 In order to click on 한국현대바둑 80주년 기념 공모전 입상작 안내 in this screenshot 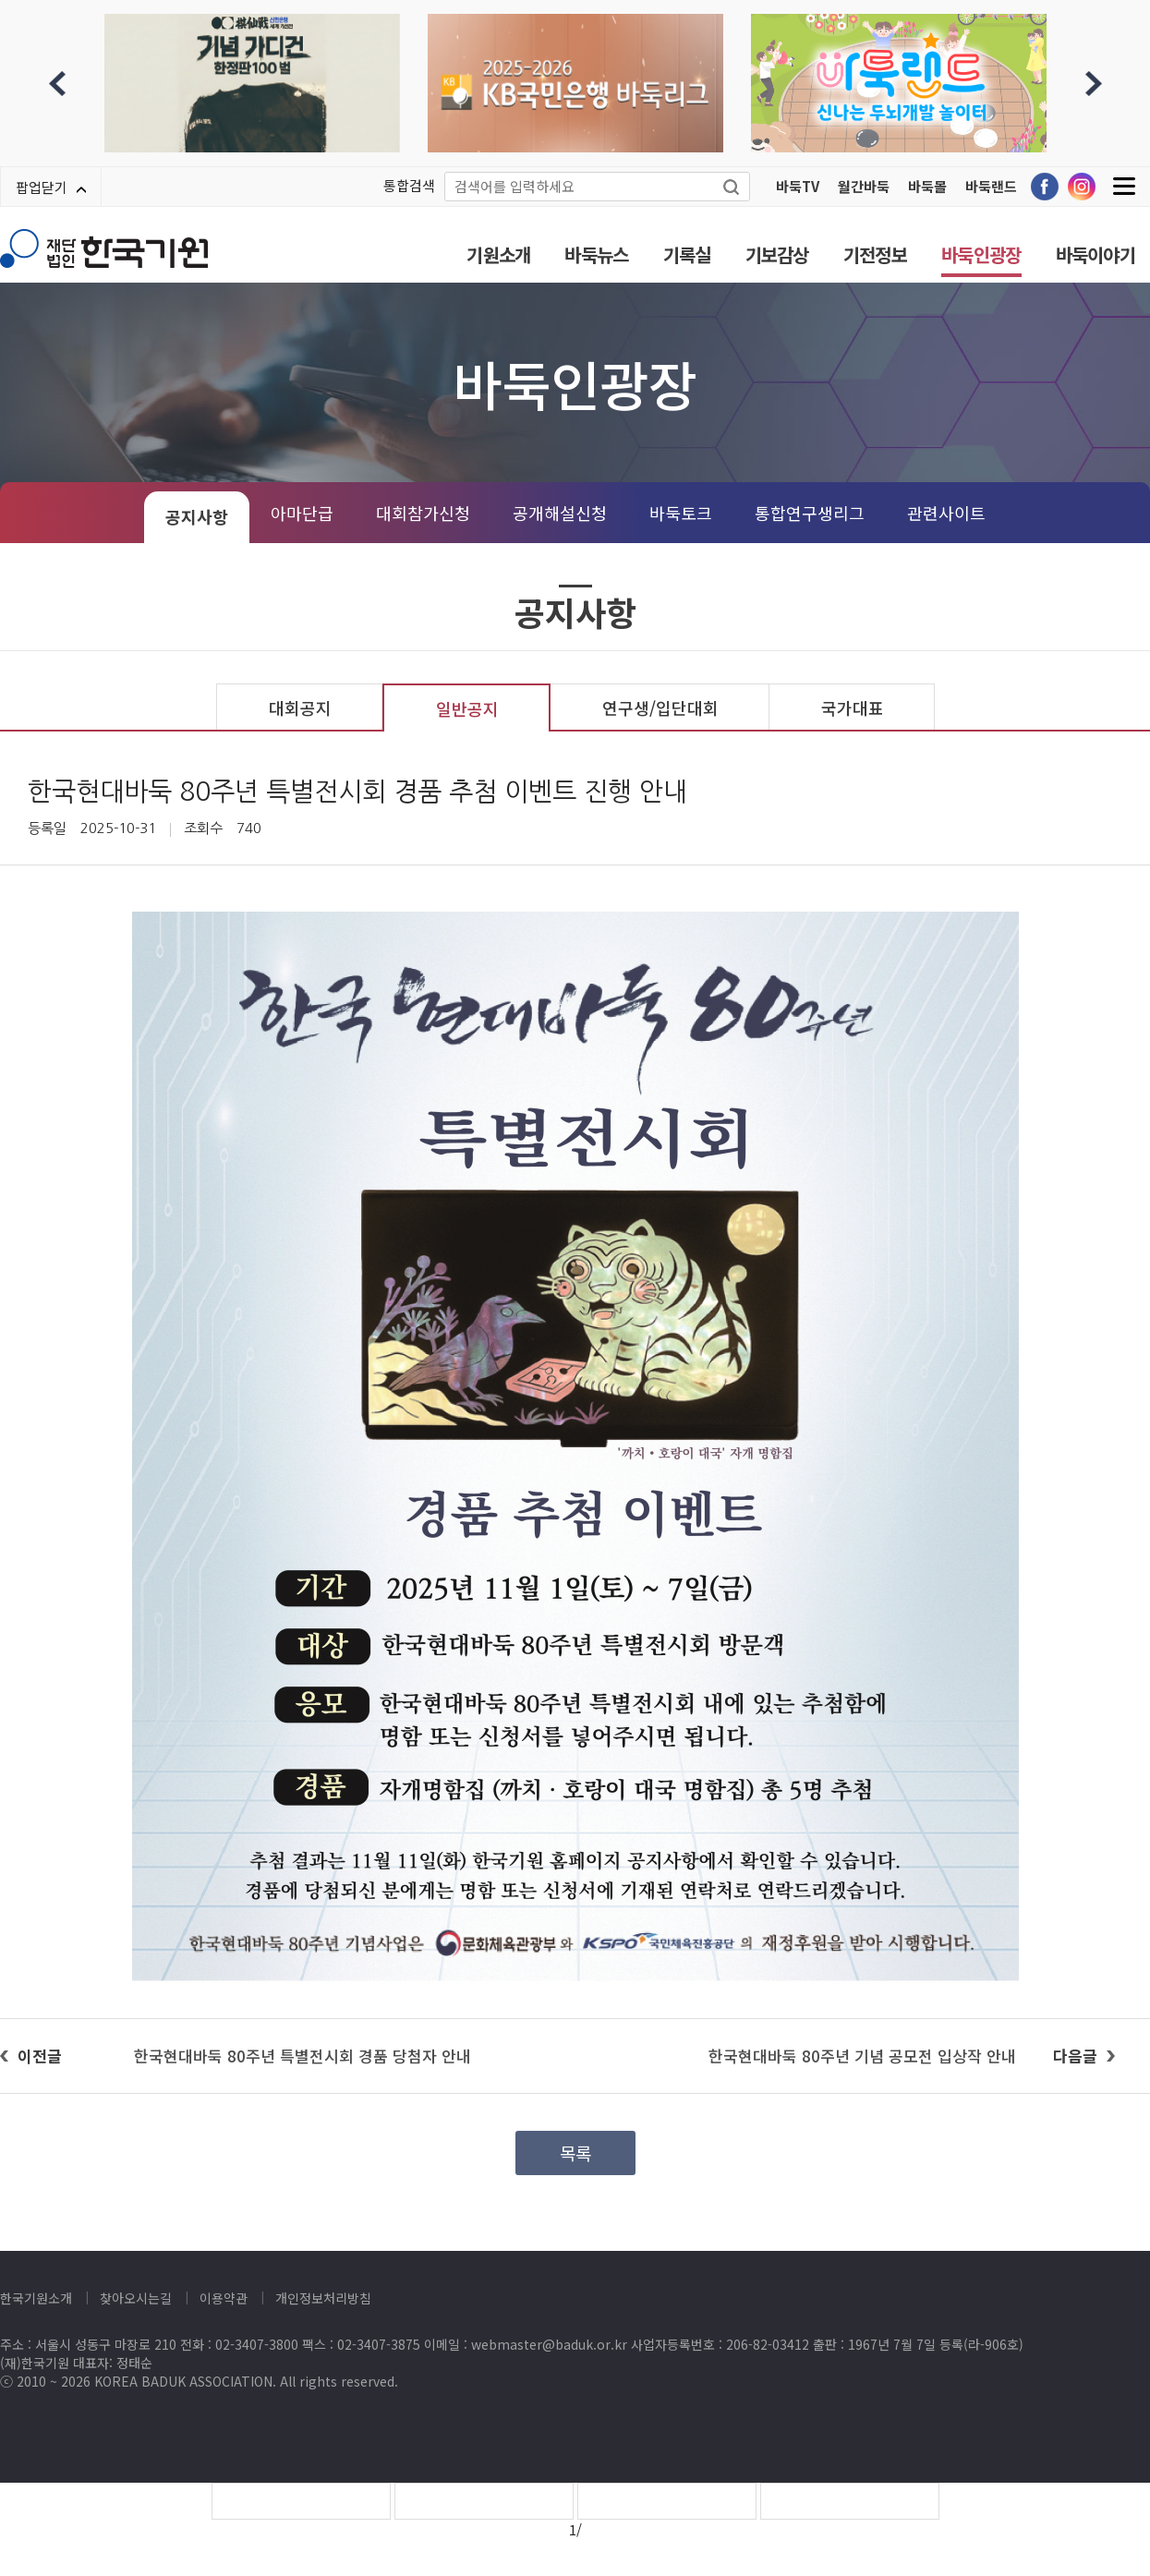, I will do `click(862, 2055)`.